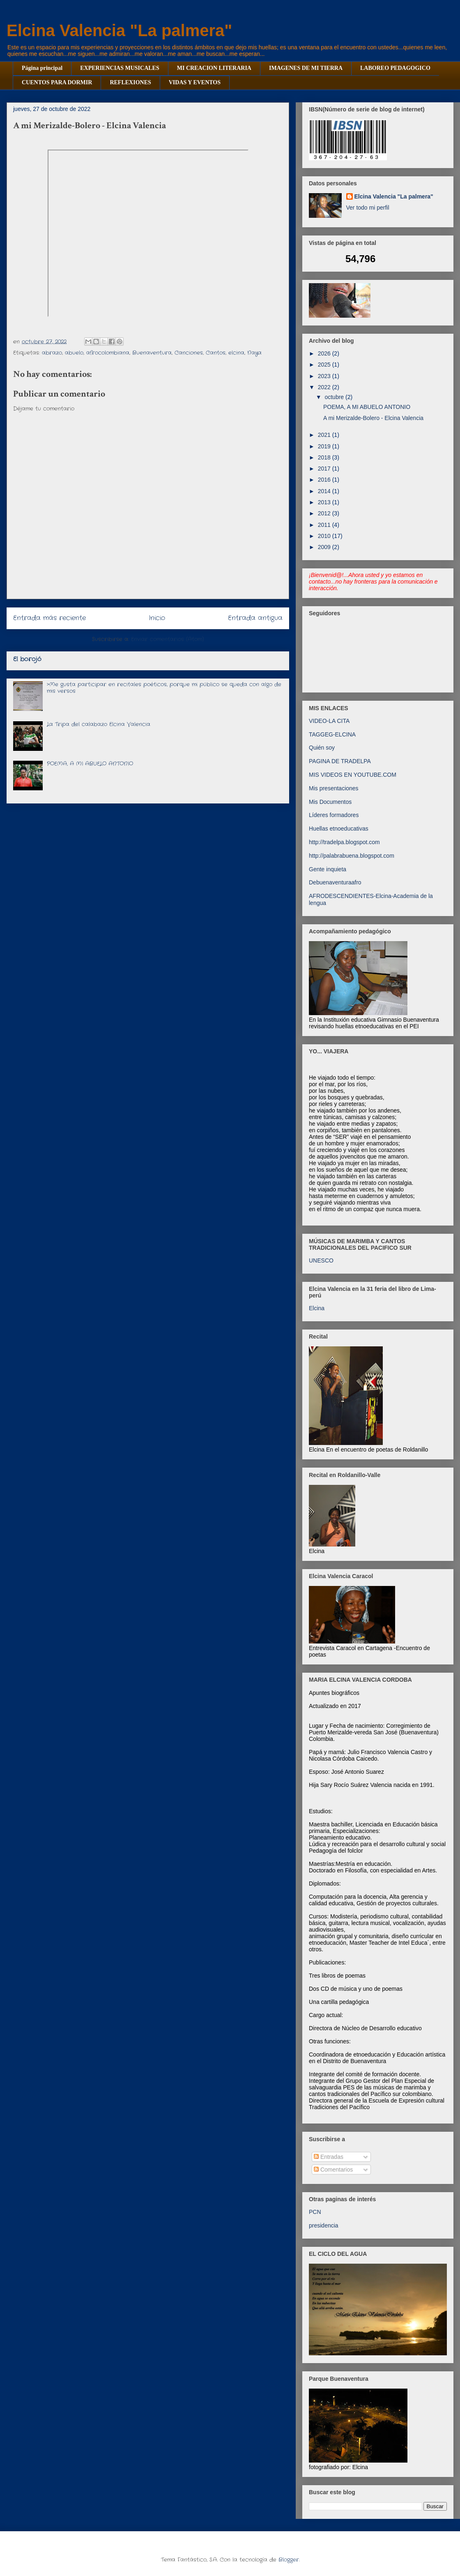 The width and height of the screenshot is (460, 2576). I want to click on 2010, so click(325, 536).